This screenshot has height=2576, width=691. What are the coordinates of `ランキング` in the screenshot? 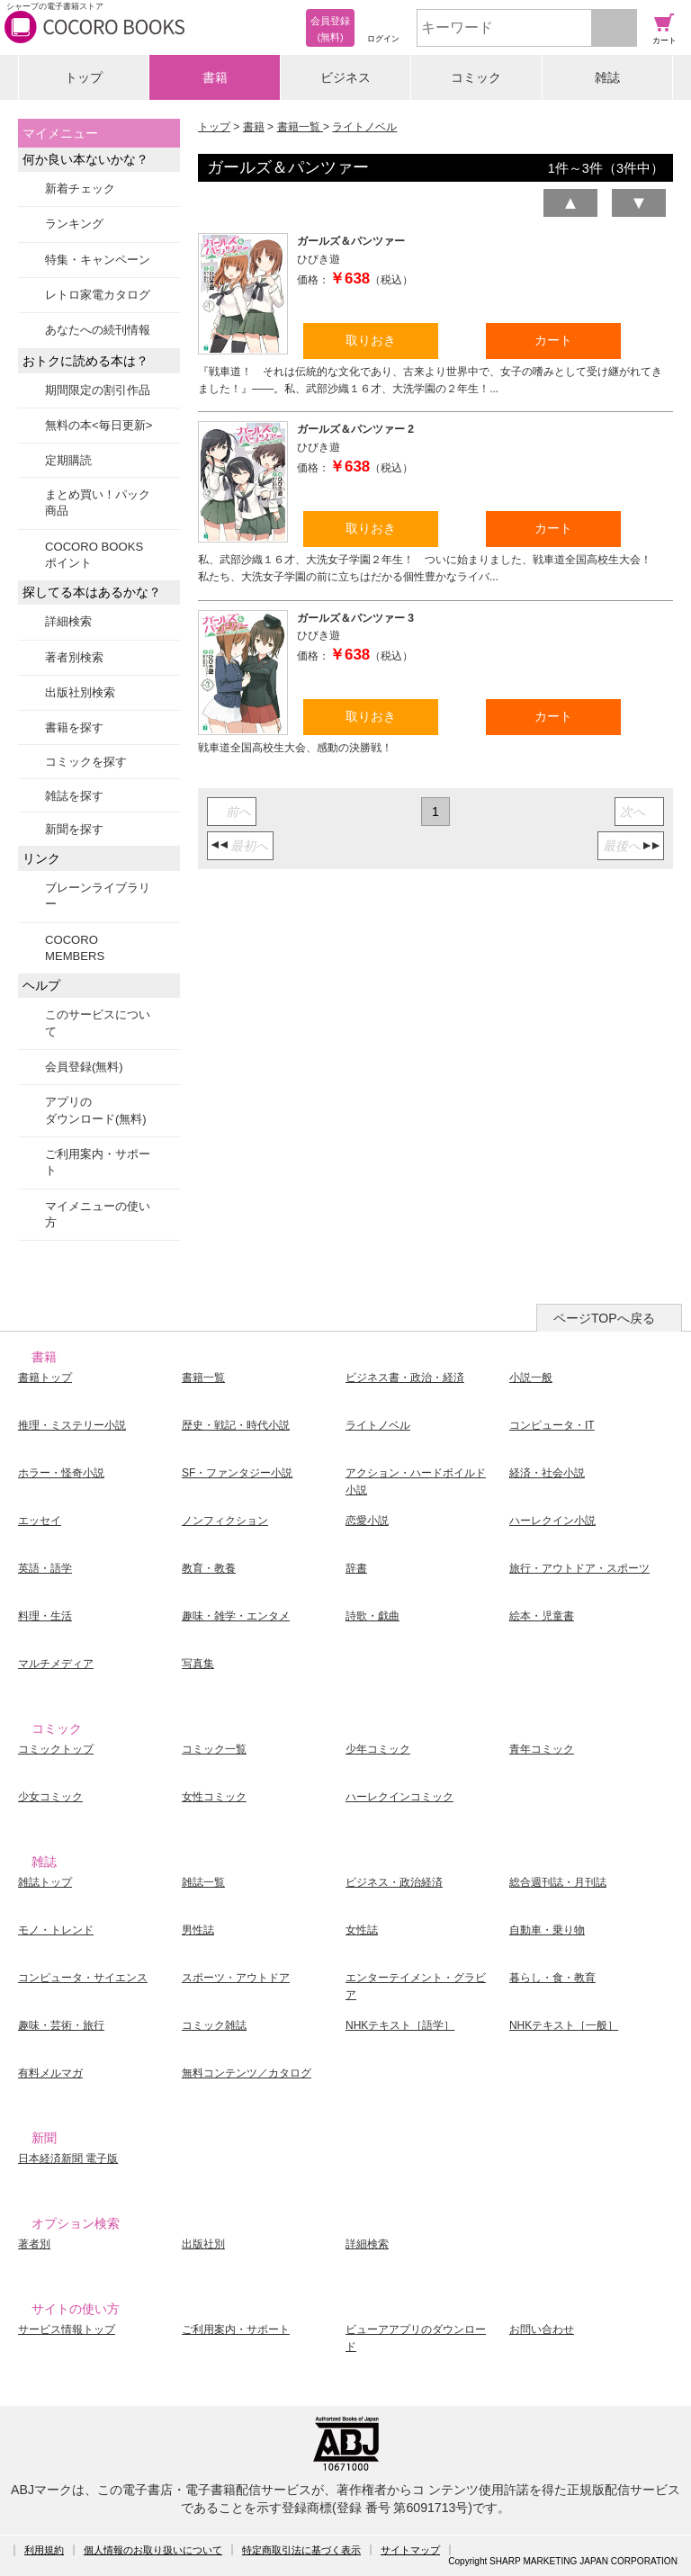 It's located at (74, 223).